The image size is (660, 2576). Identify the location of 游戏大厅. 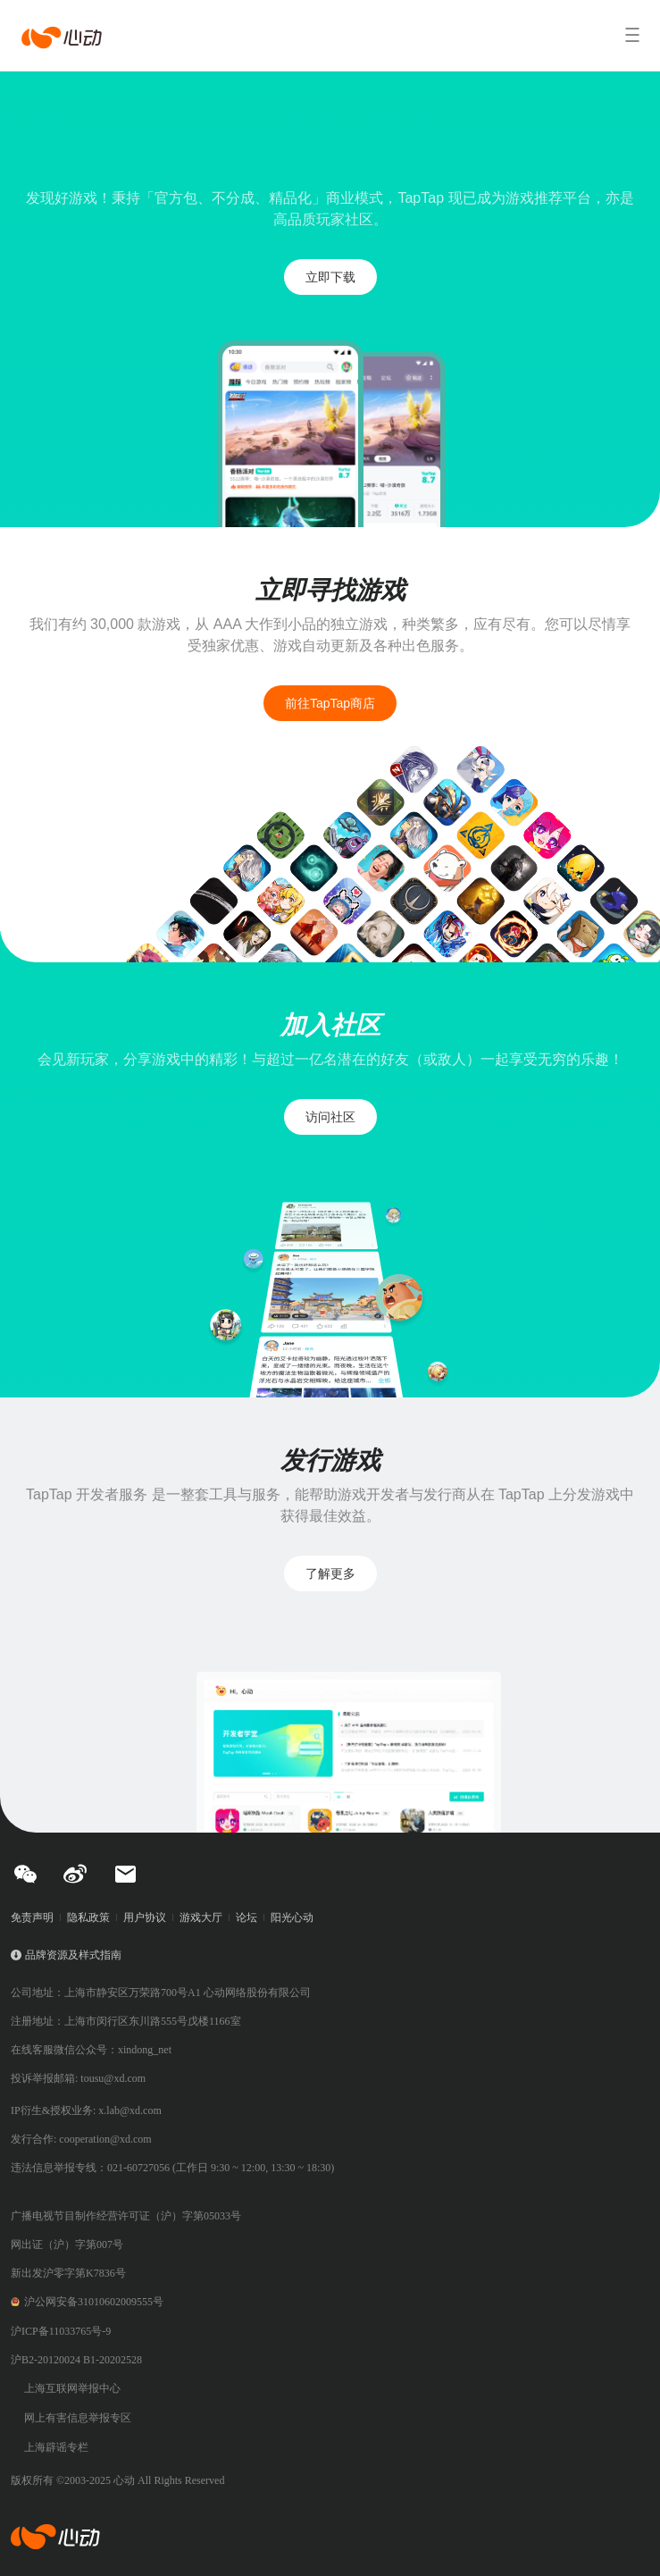
(201, 1917).